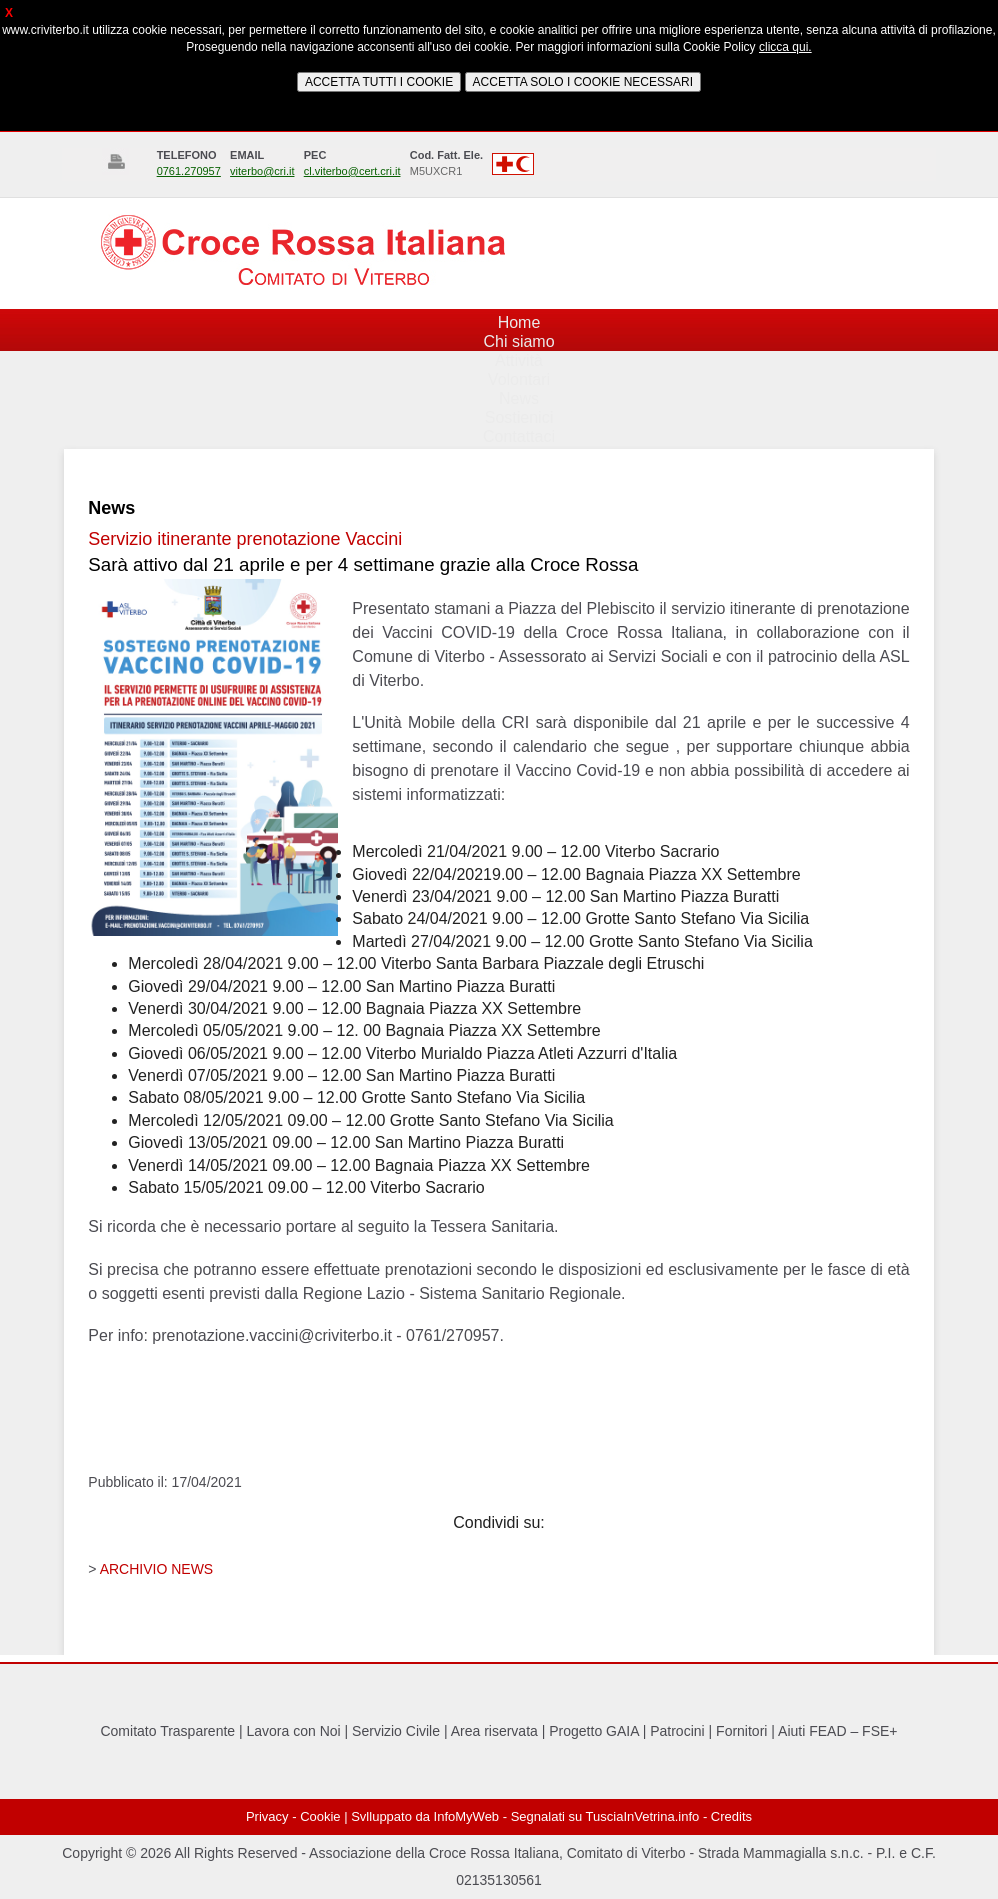 The height and width of the screenshot is (1899, 998). What do you see at coordinates (167, 1731) in the screenshot?
I see `Comitato Trasparente` at bounding box center [167, 1731].